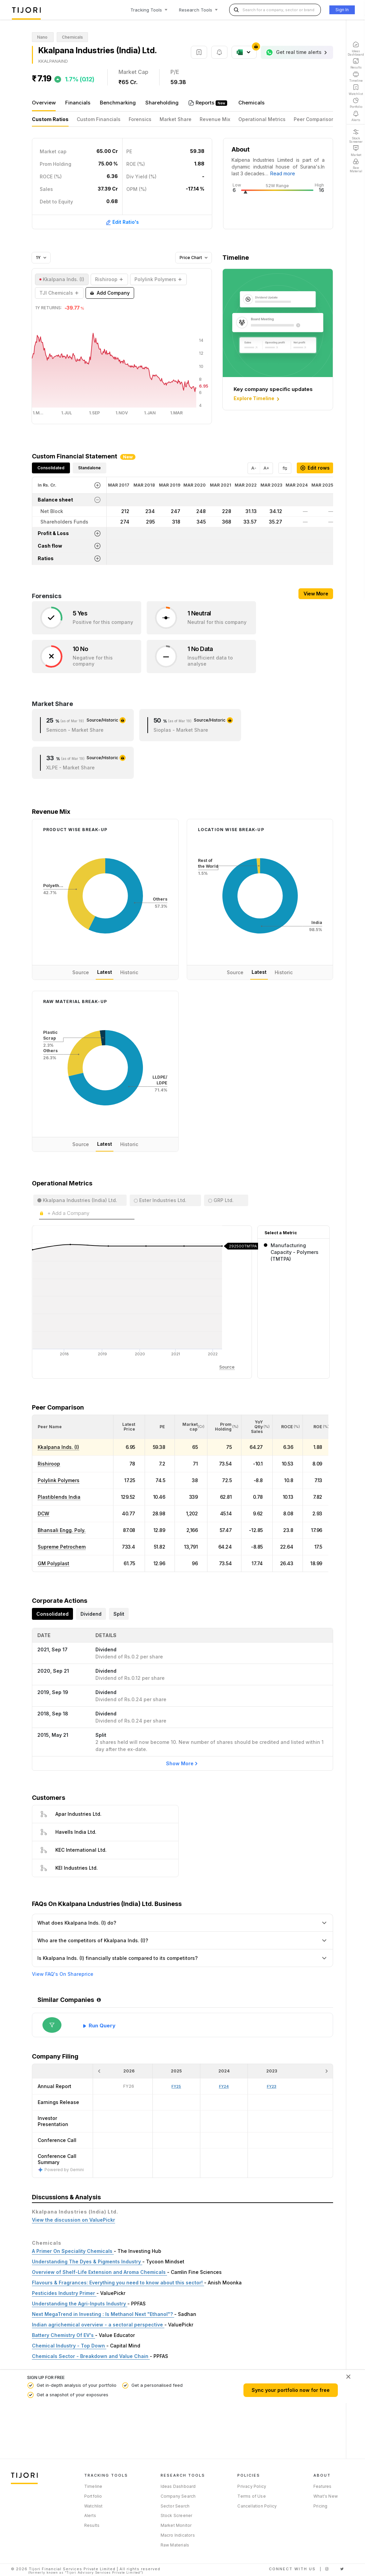 This screenshot has height=2576, width=365. What do you see at coordinates (62, 1974) in the screenshot?
I see `View FAQ's On Shareprice` at bounding box center [62, 1974].